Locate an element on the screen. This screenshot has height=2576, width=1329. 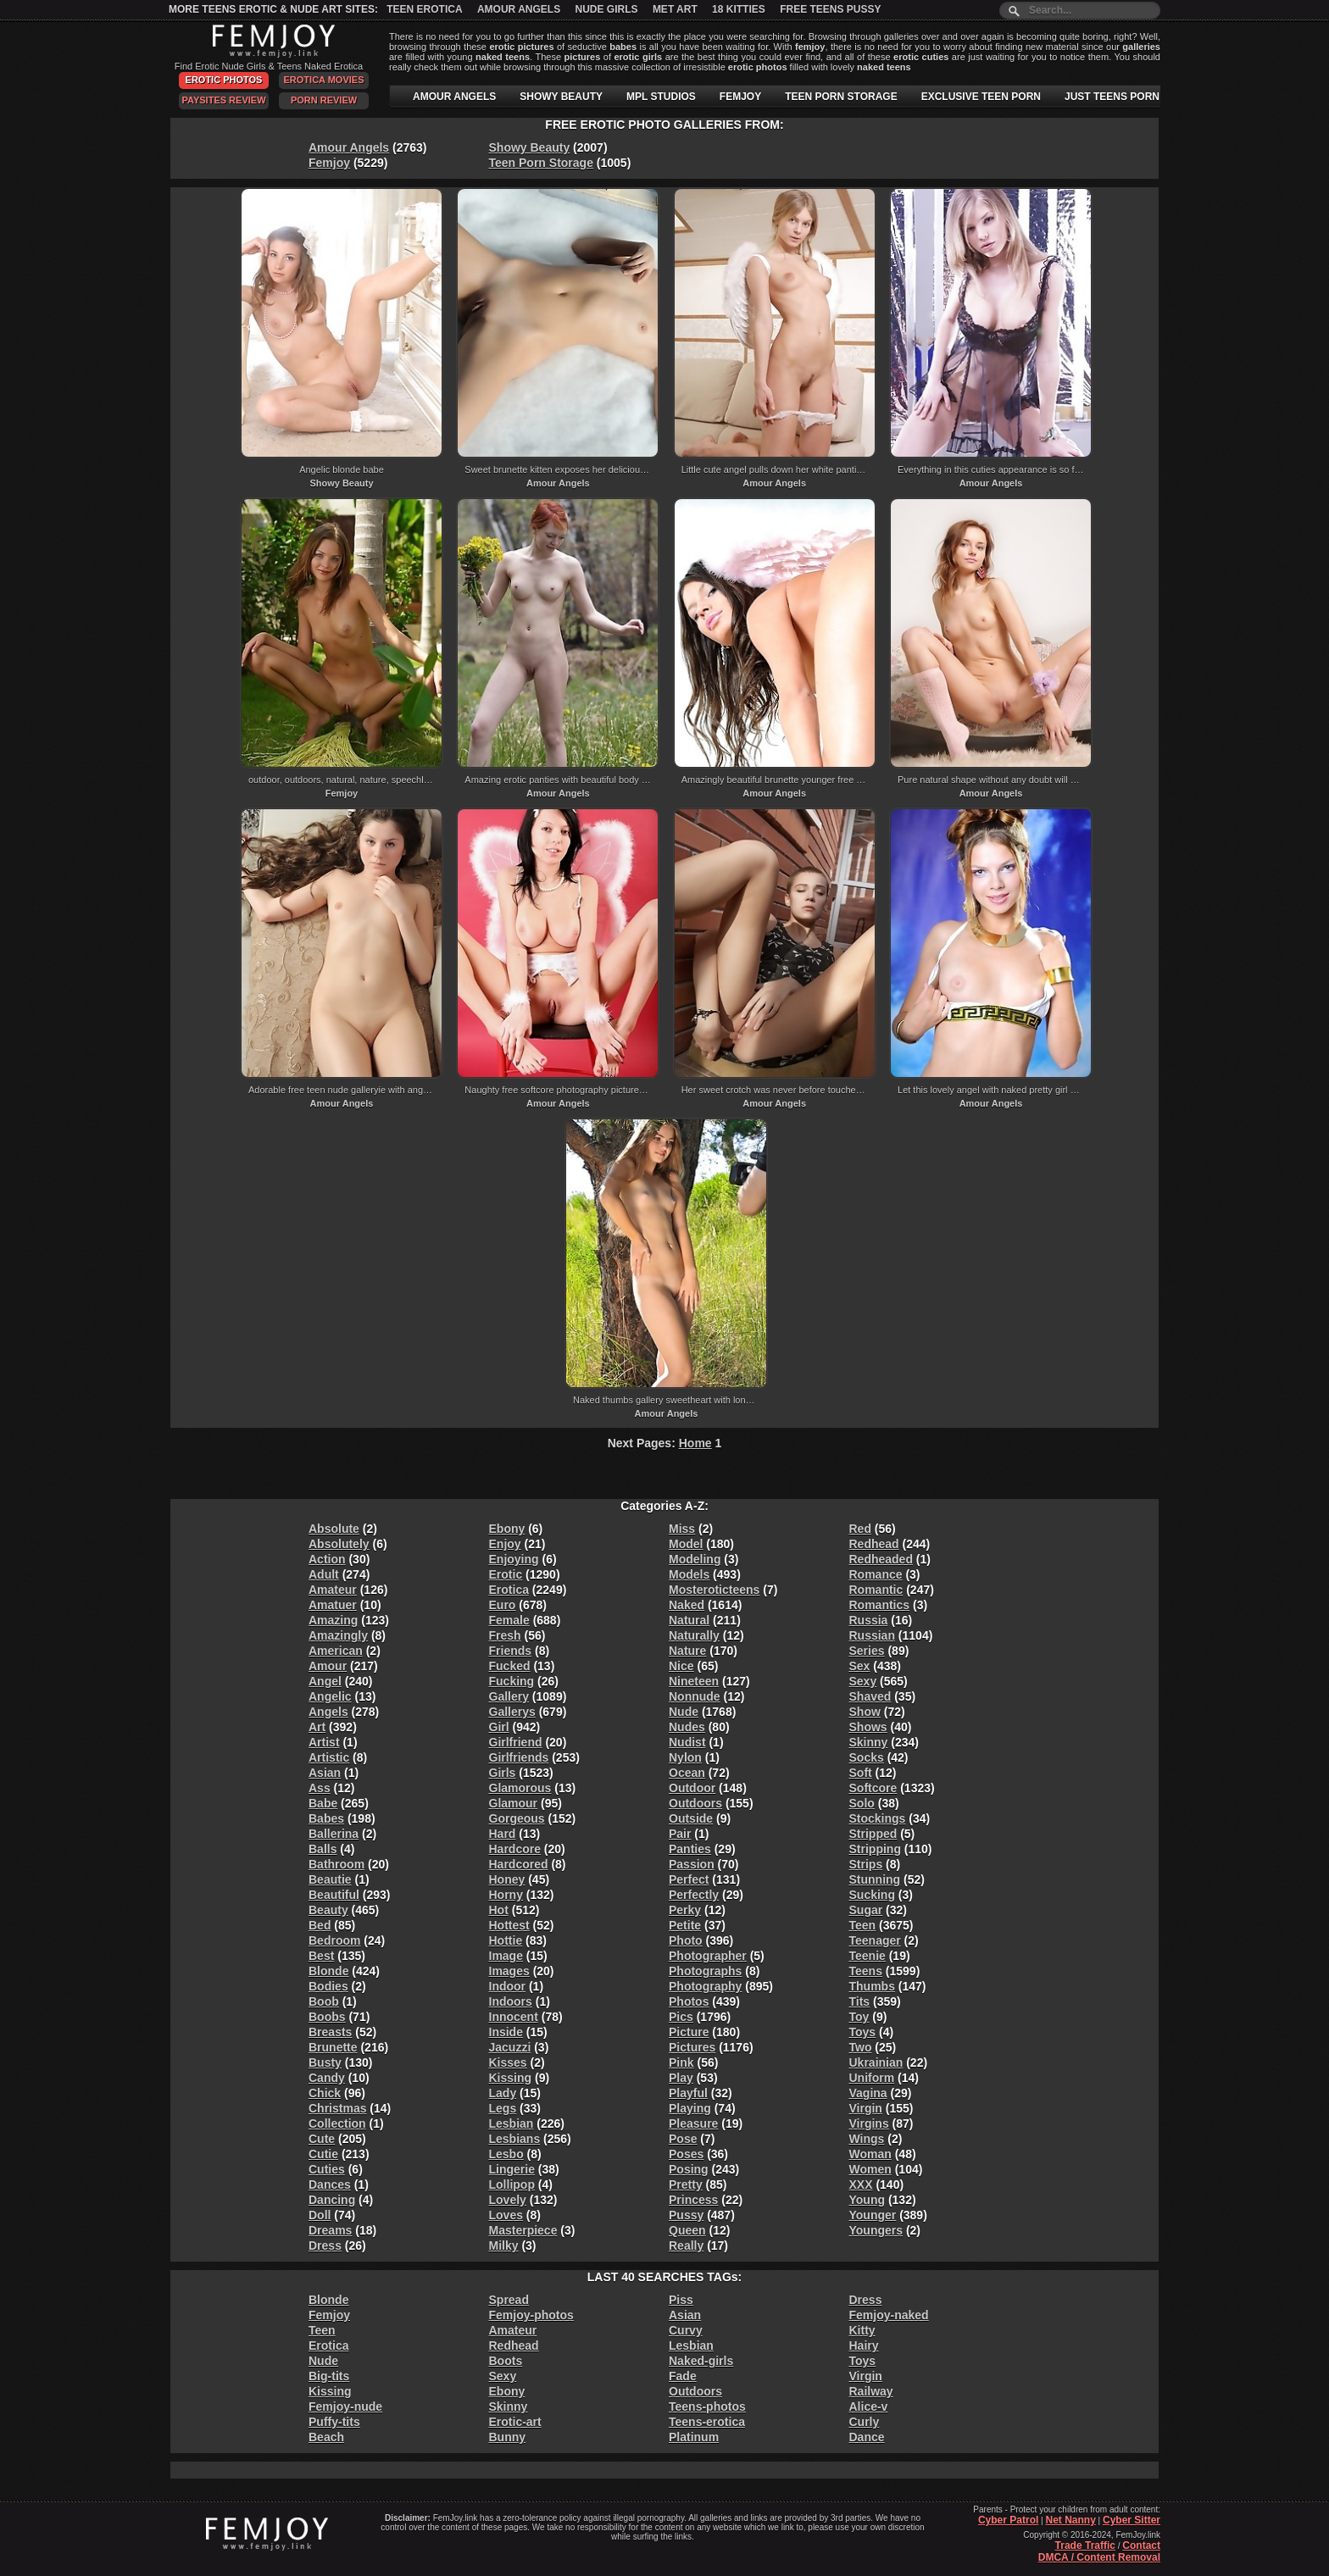
Two is located at coordinates (860, 2047).